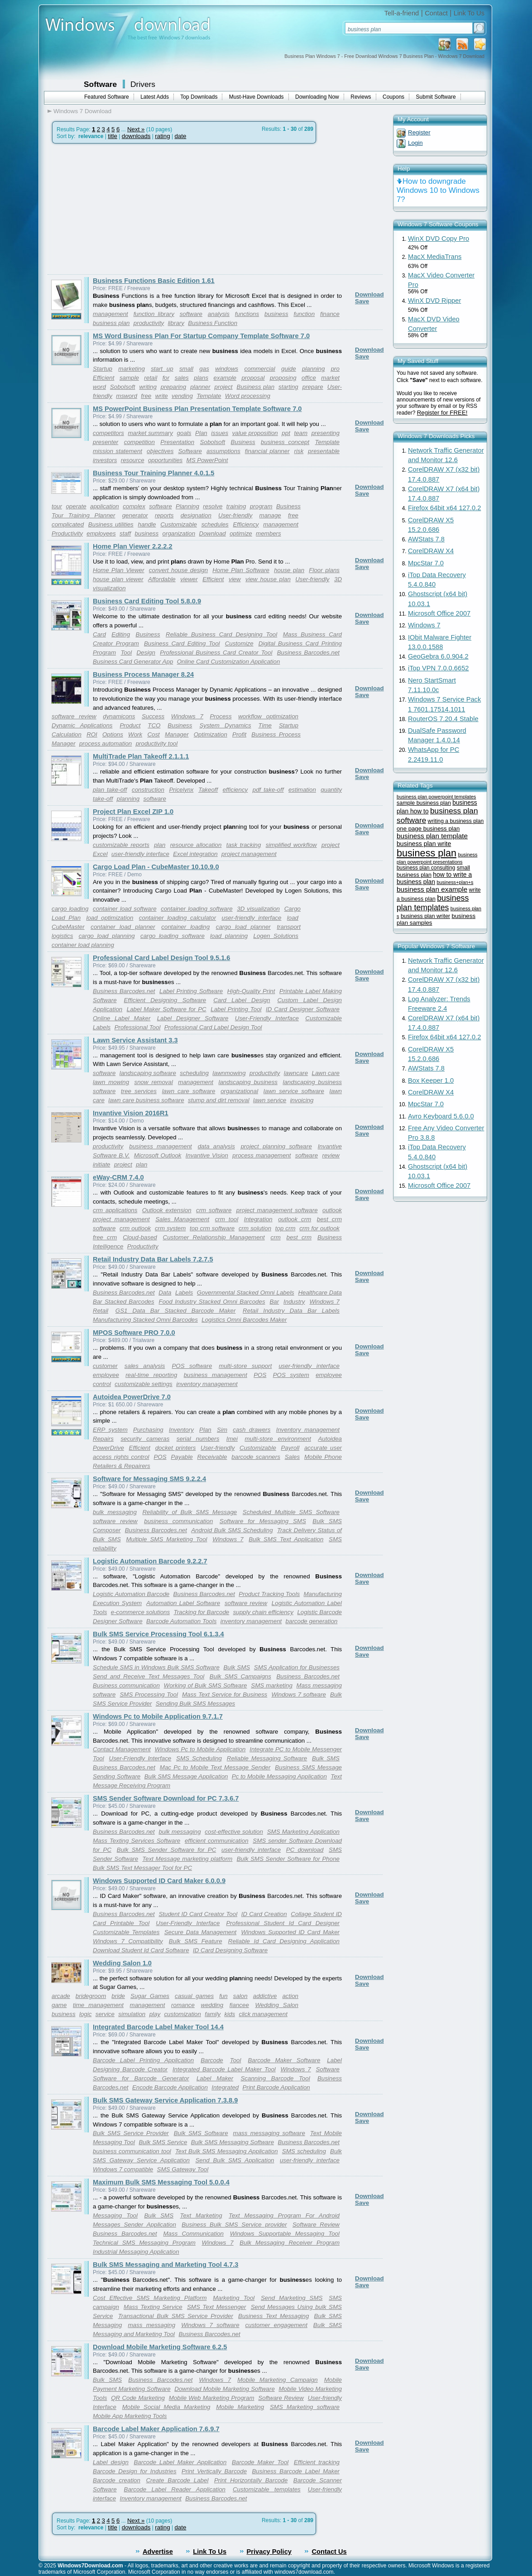 This screenshot has height=2576, width=532. What do you see at coordinates (296, 1073) in the screenshot?
I see `lawncare` at bounding box center [296, 1073].